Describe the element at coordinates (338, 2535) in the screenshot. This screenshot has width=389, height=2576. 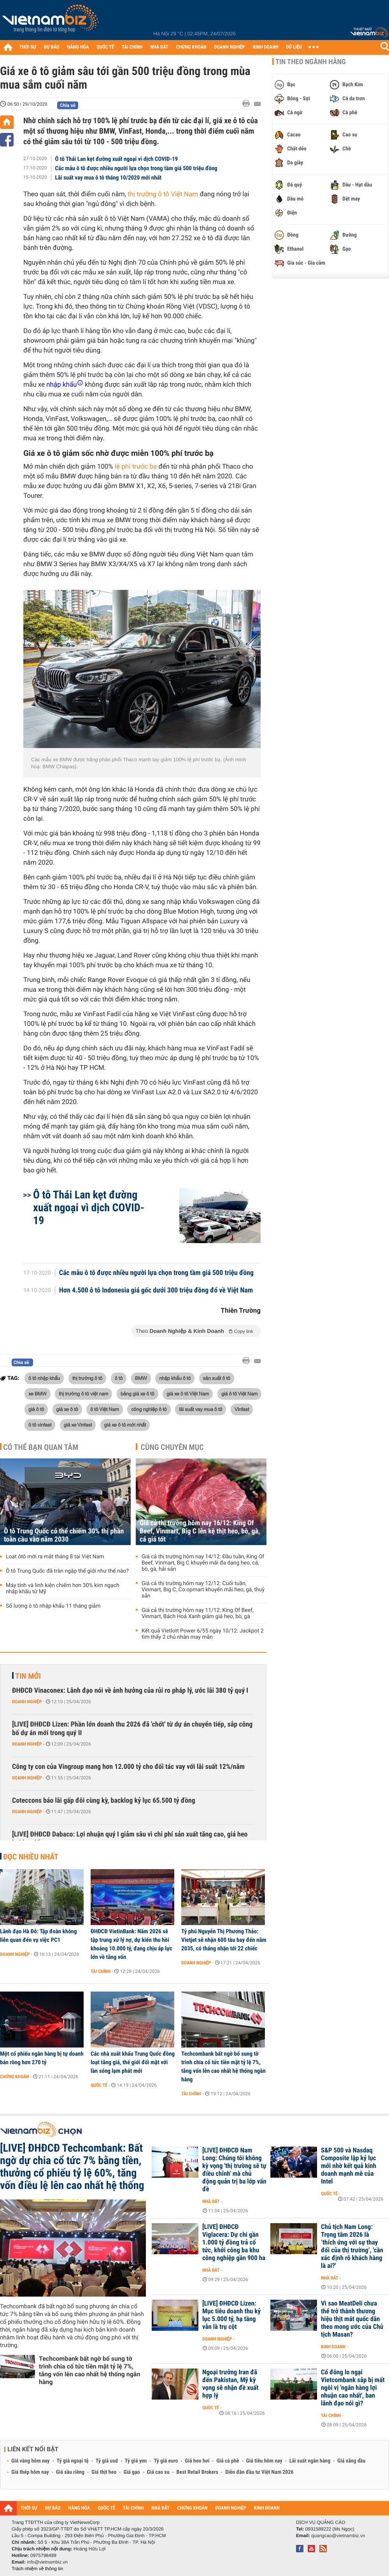
I see `quangcao@vietnambiz.vn` at that location.